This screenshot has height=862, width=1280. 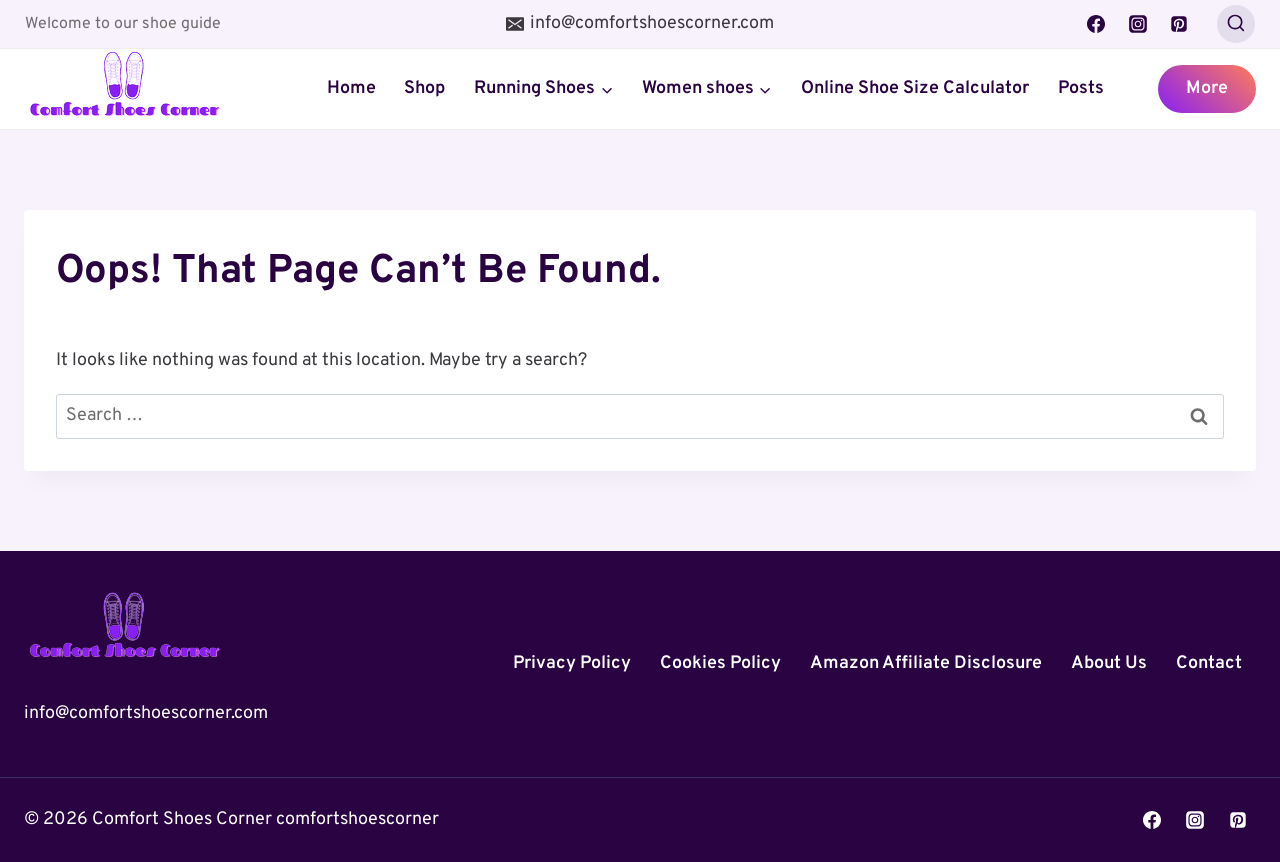 What do you see at coordinates (1096, 24) in the screenshot?
I see `[Facebook]` at bounding box center [1096, 24].